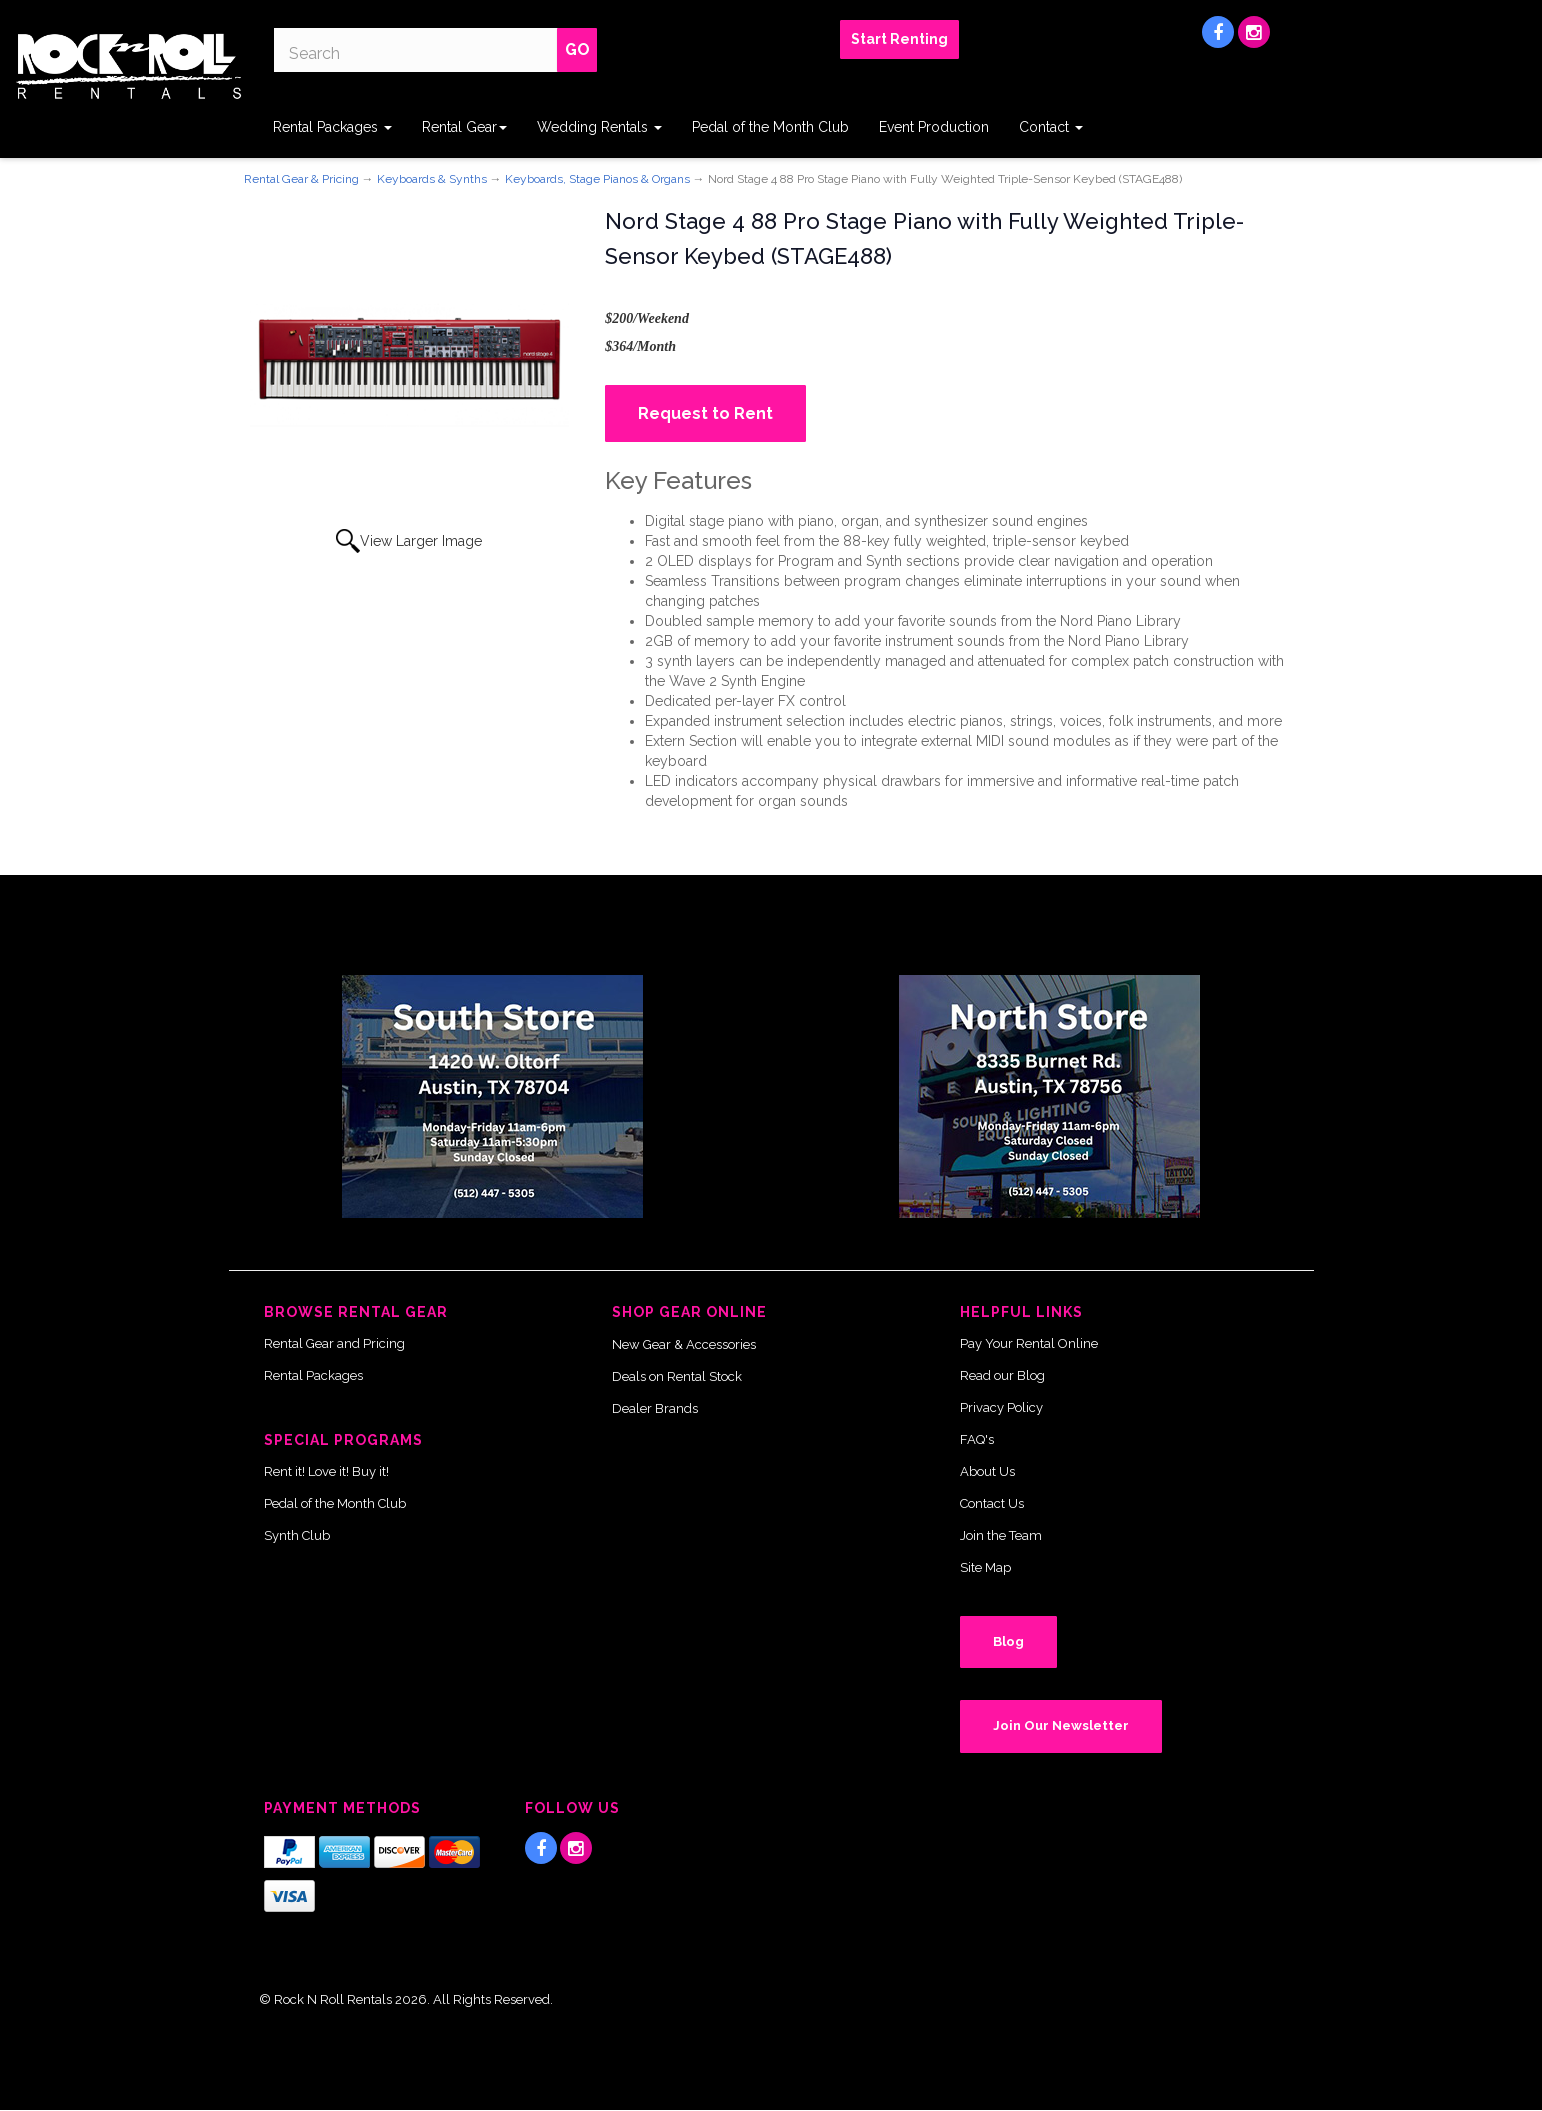 This screenshot has width=1542, height=2111. Describe the element at coordinates (332, 127) in the screenshot. I see `Rental Packages` at that location.